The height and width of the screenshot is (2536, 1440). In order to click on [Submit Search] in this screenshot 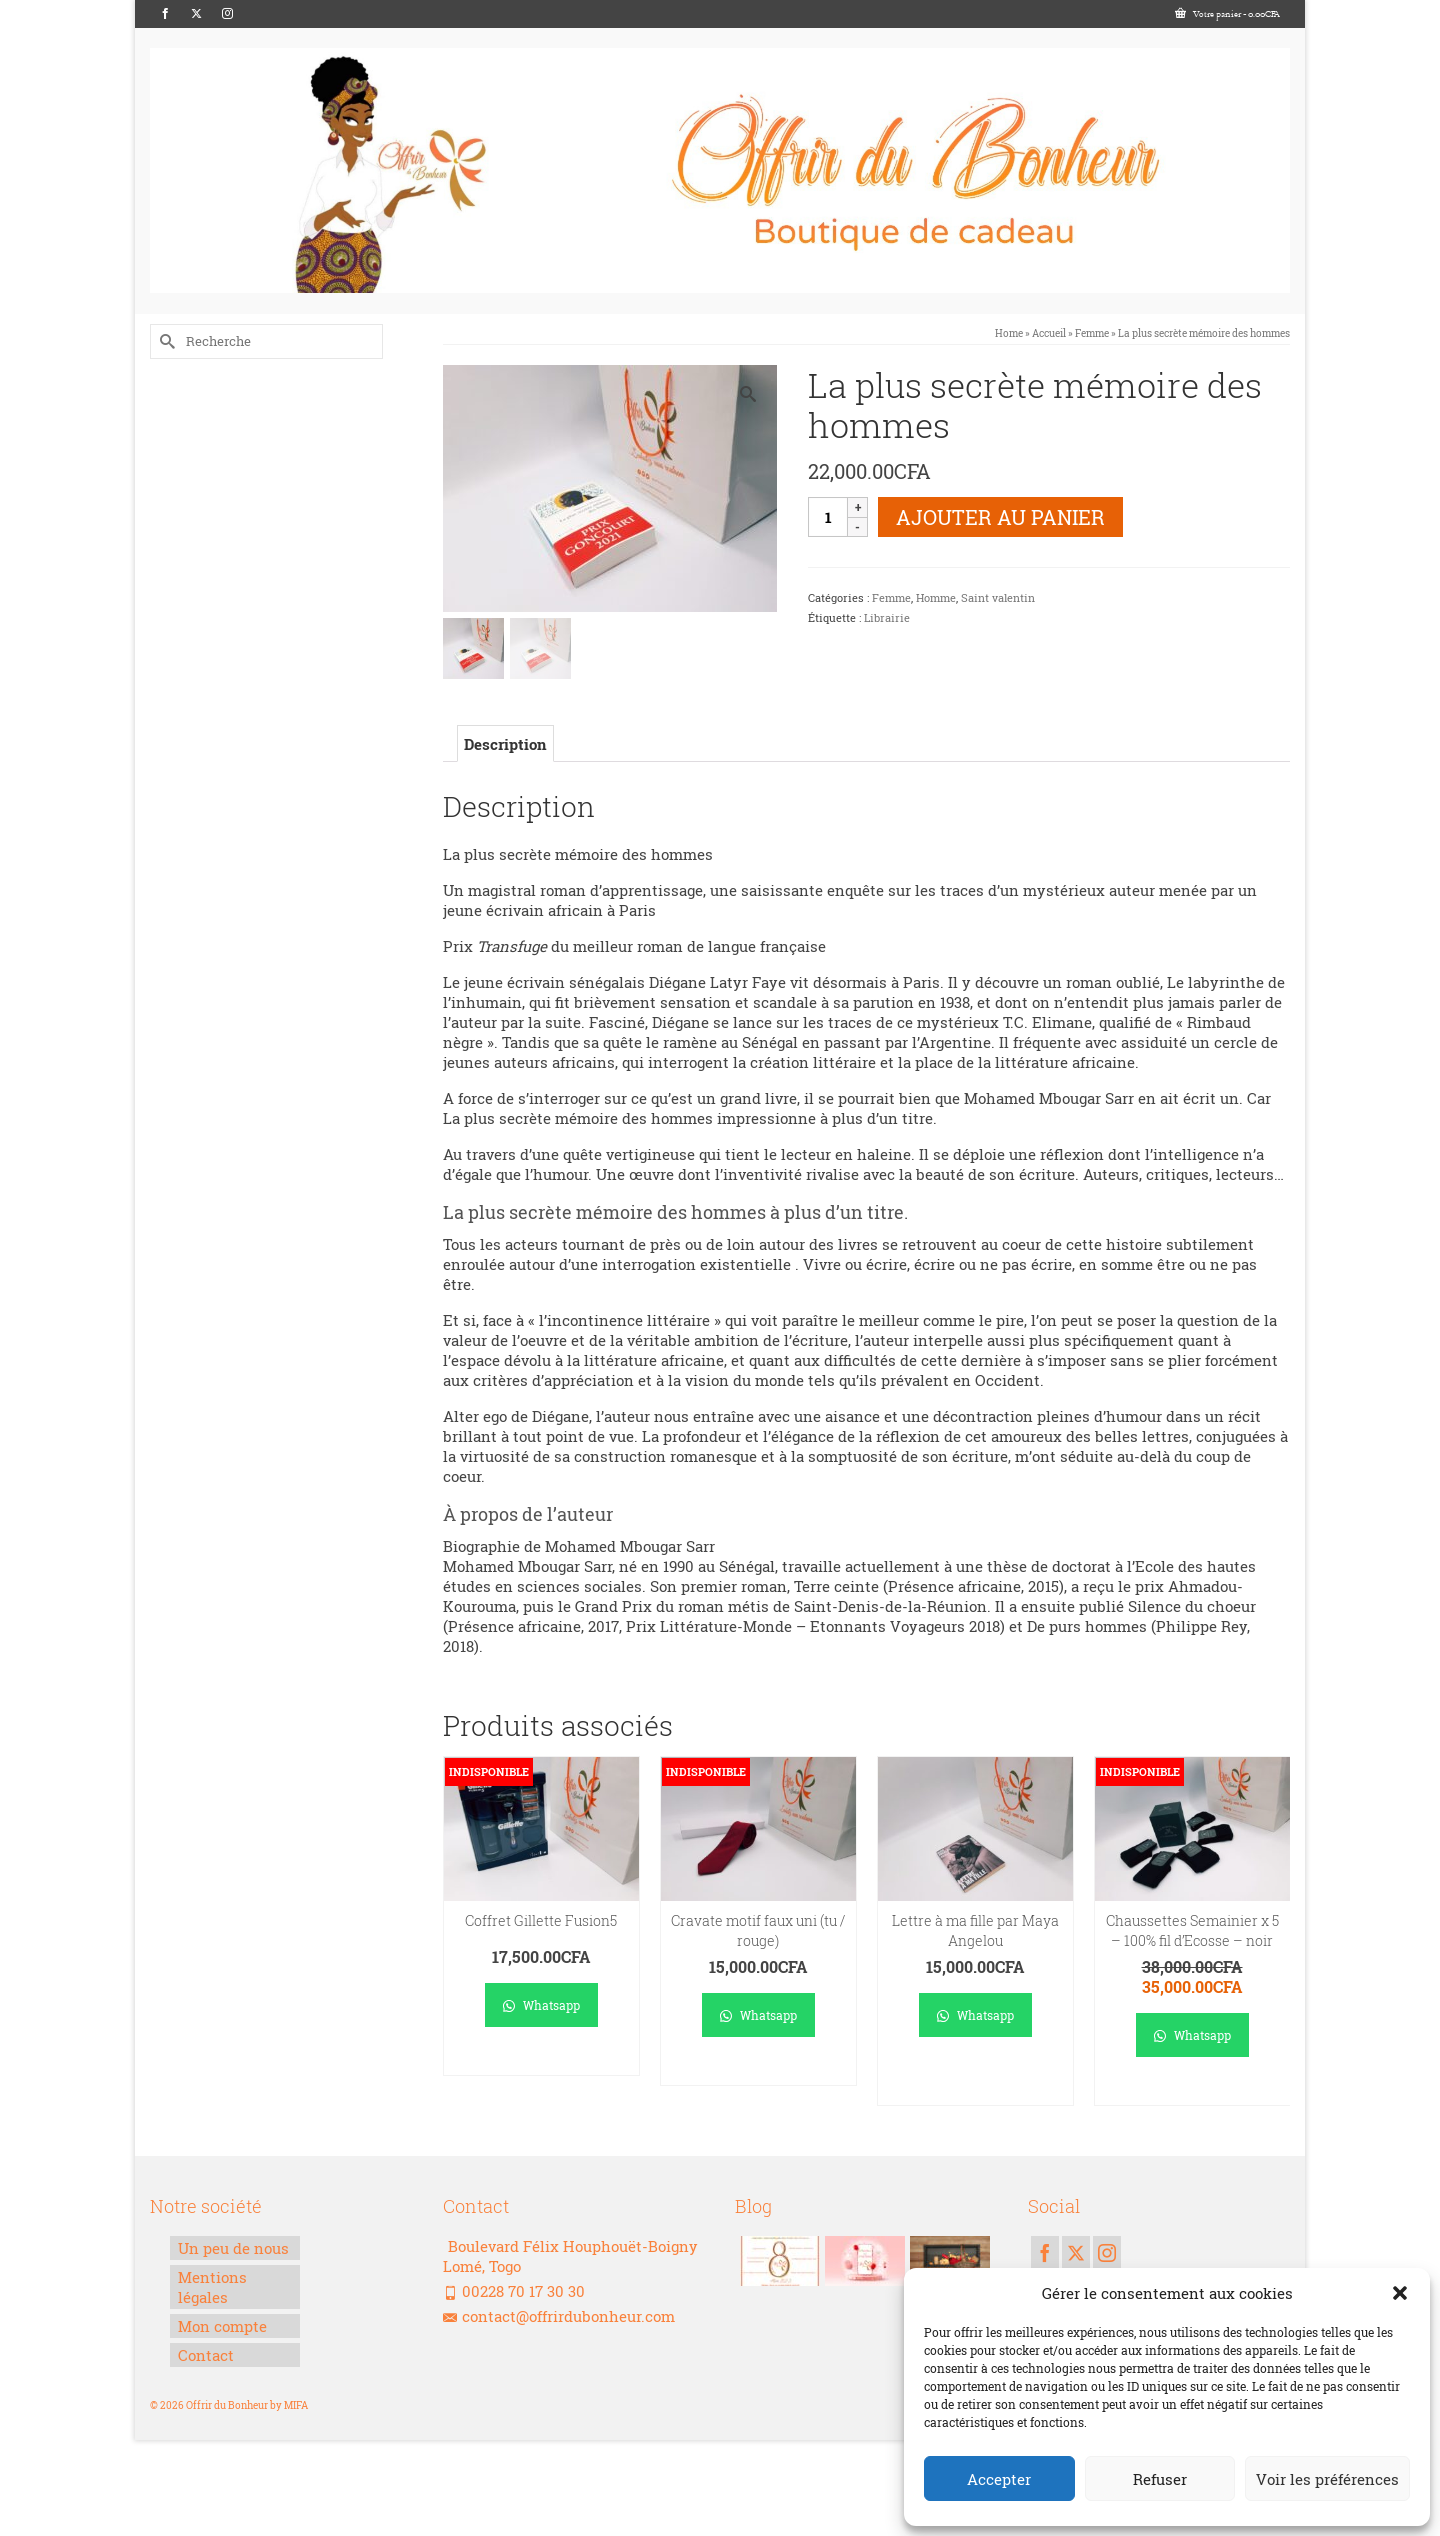, I will do `click(165, 341)`.